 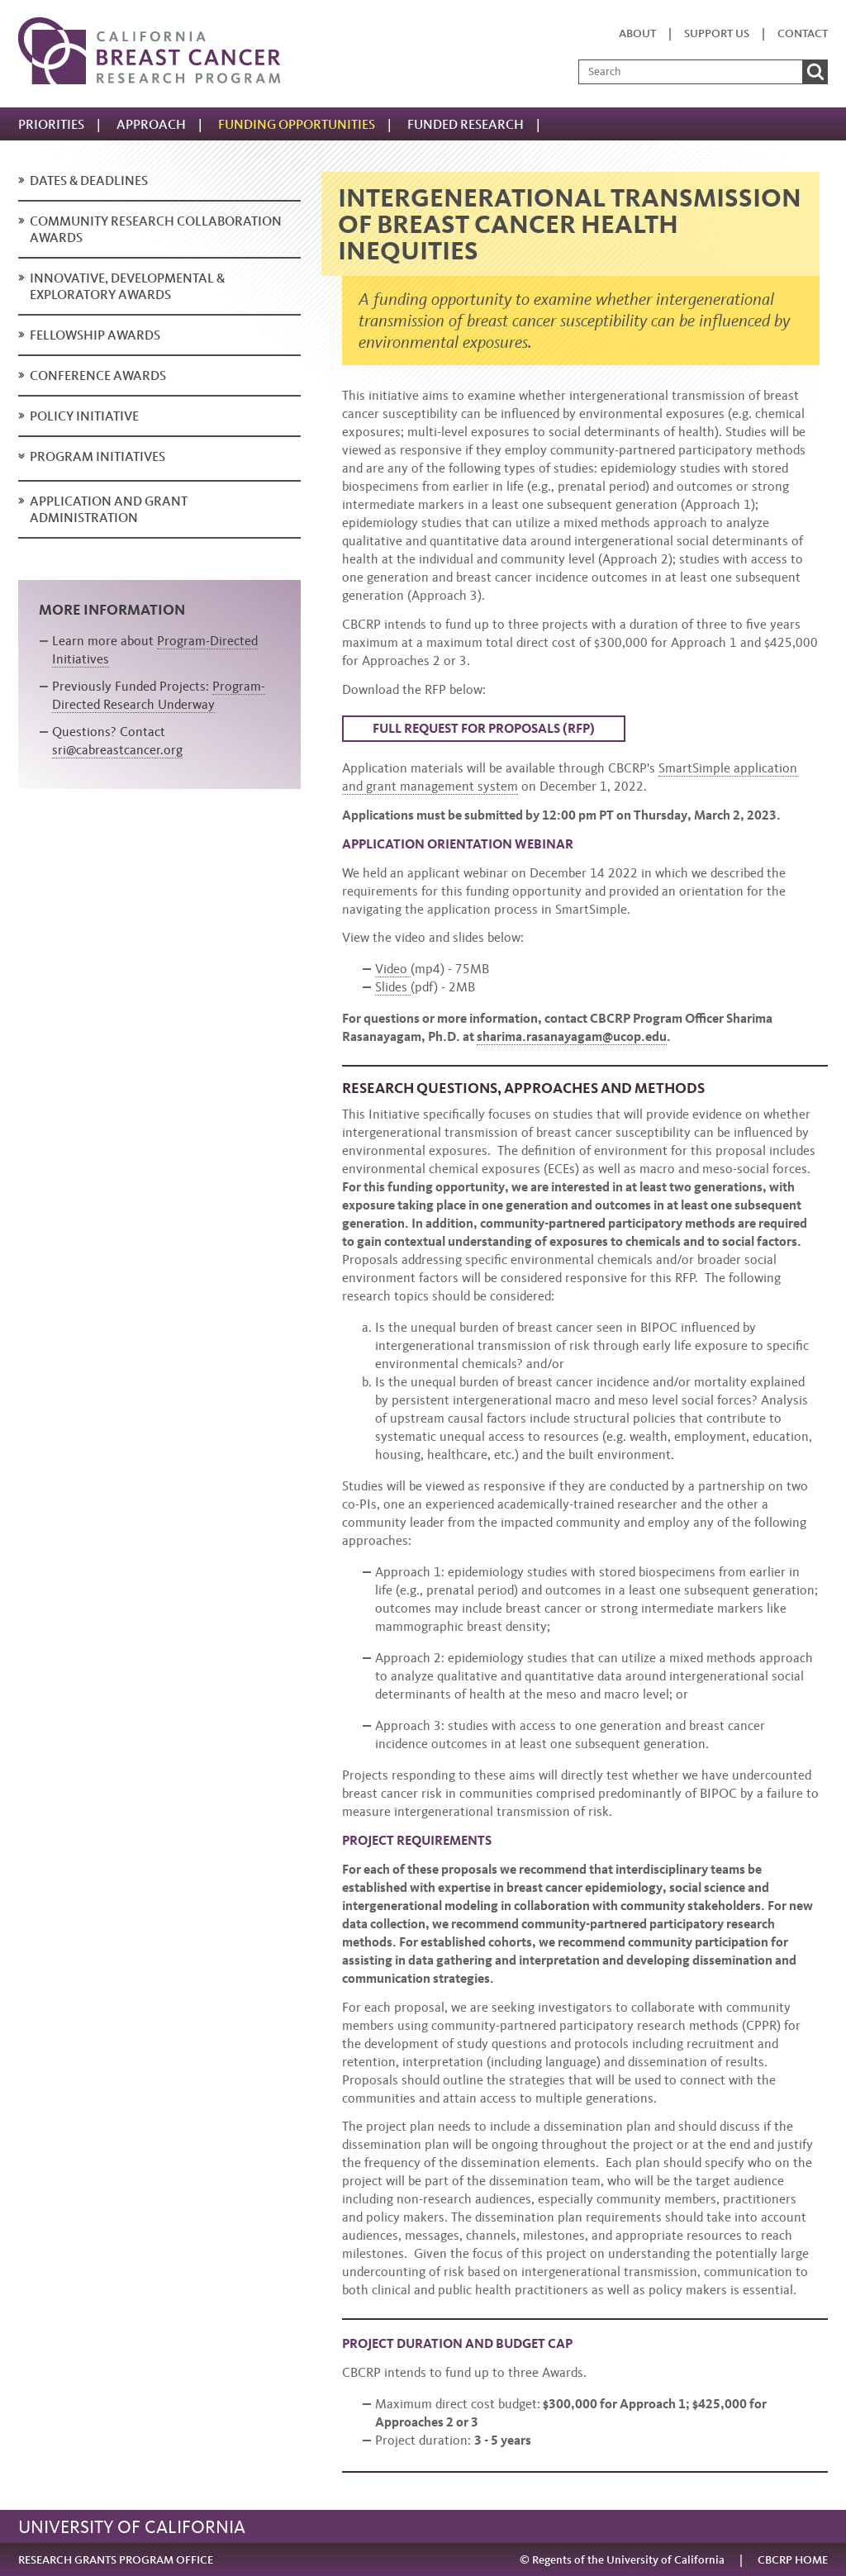 I want to click on RESEARCH GRANTS PROGRAM OFFICE, so click(x=115, y=2560).